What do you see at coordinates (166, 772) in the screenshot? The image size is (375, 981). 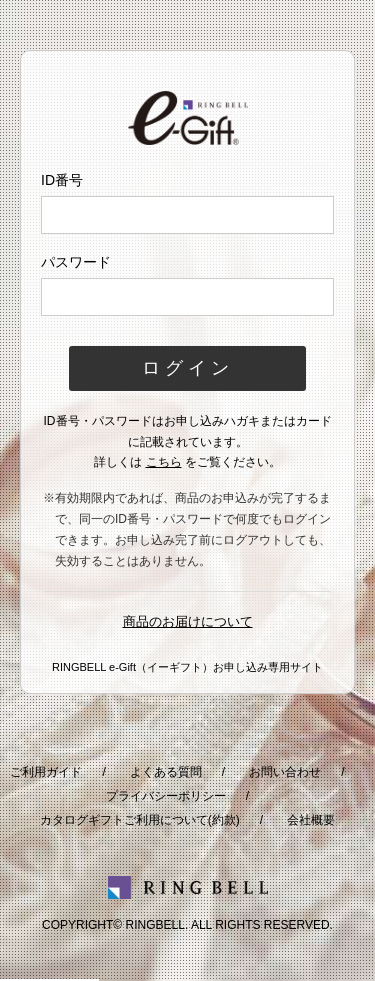 I see `よくある質問` at bounding box center [166, 772].